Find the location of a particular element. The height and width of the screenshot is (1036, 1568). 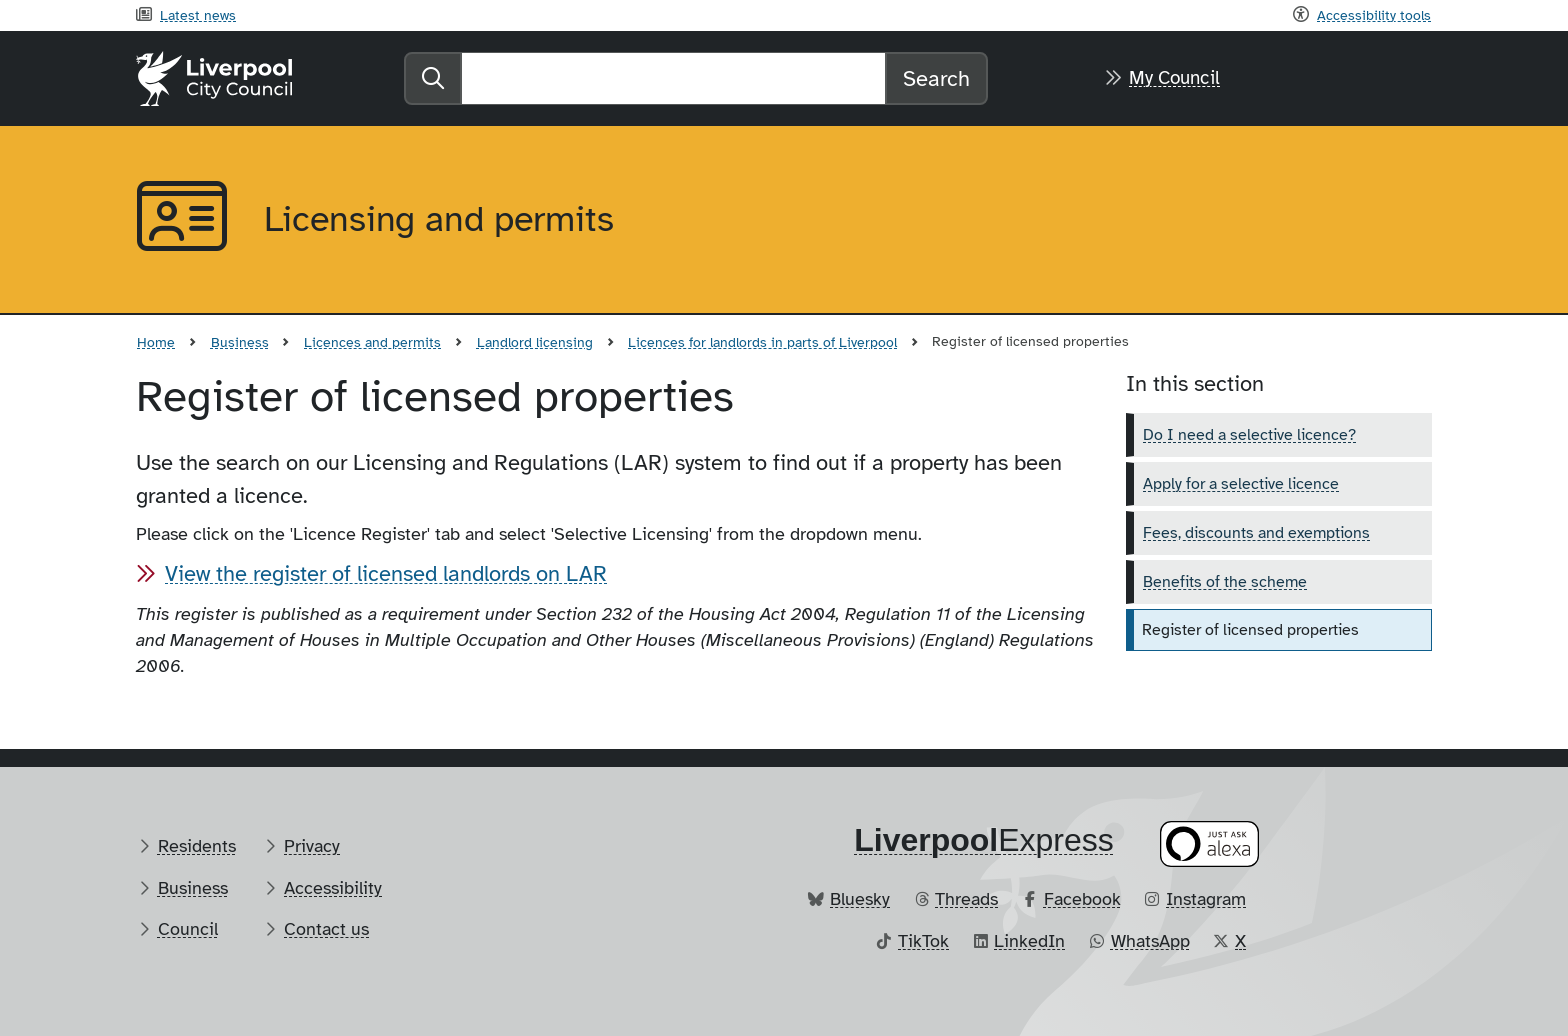

Accessibility tools [Recite me toolbar] is located at coordinates (1374, 15).